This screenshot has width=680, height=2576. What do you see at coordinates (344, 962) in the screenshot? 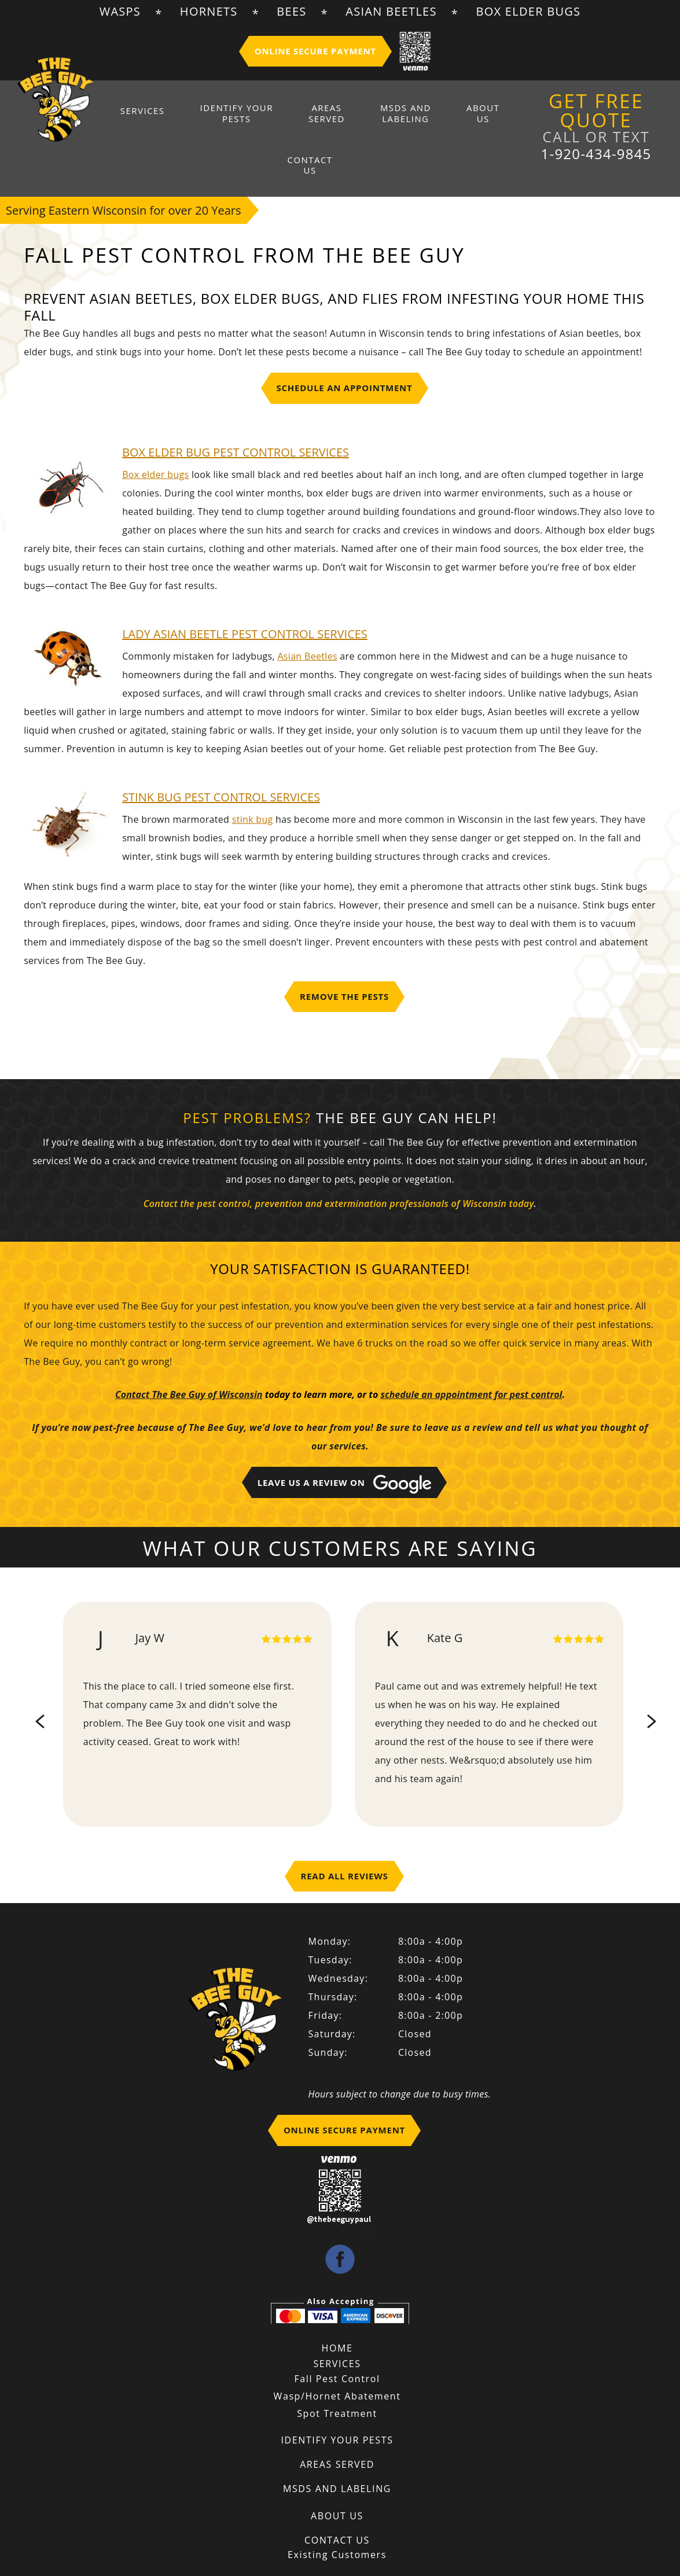
I see `Remove the Pests` at bounding box center [344, 962].